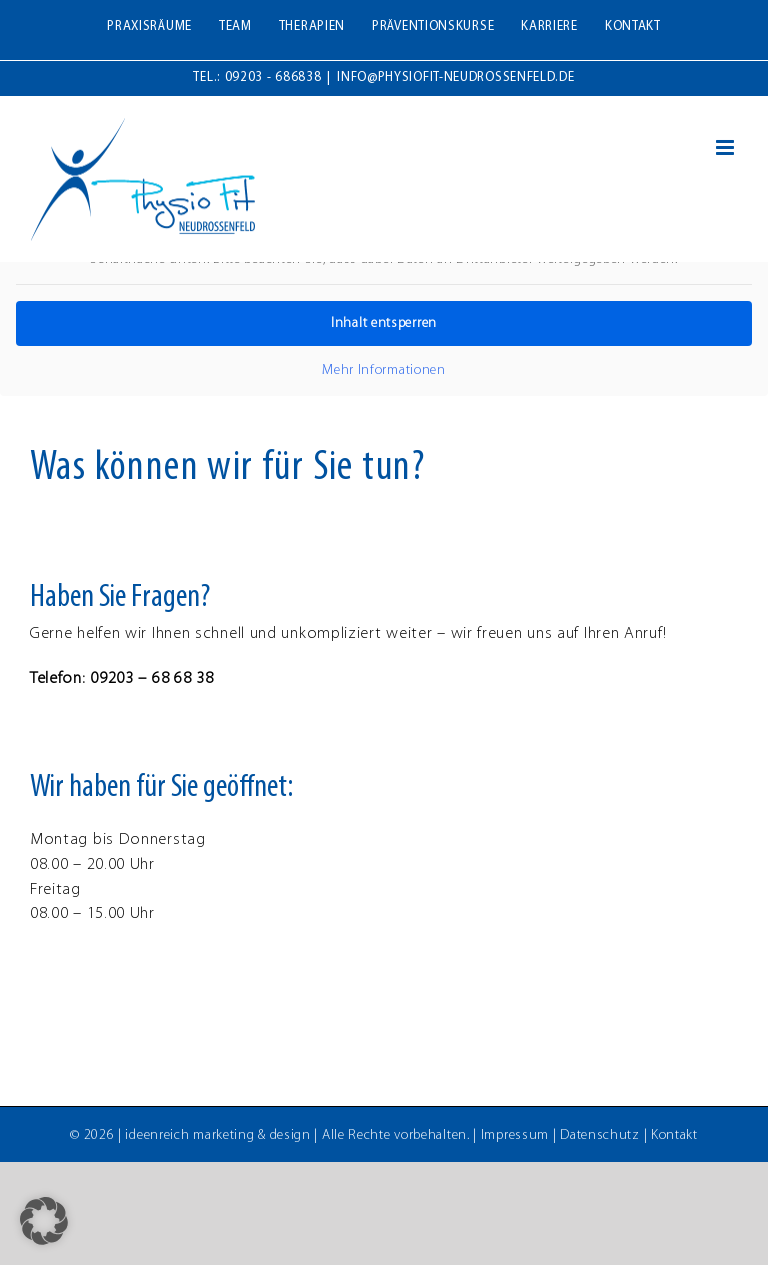 The image size is (768, 1265). I want to click on Datenschutz, so click(600, 1135).